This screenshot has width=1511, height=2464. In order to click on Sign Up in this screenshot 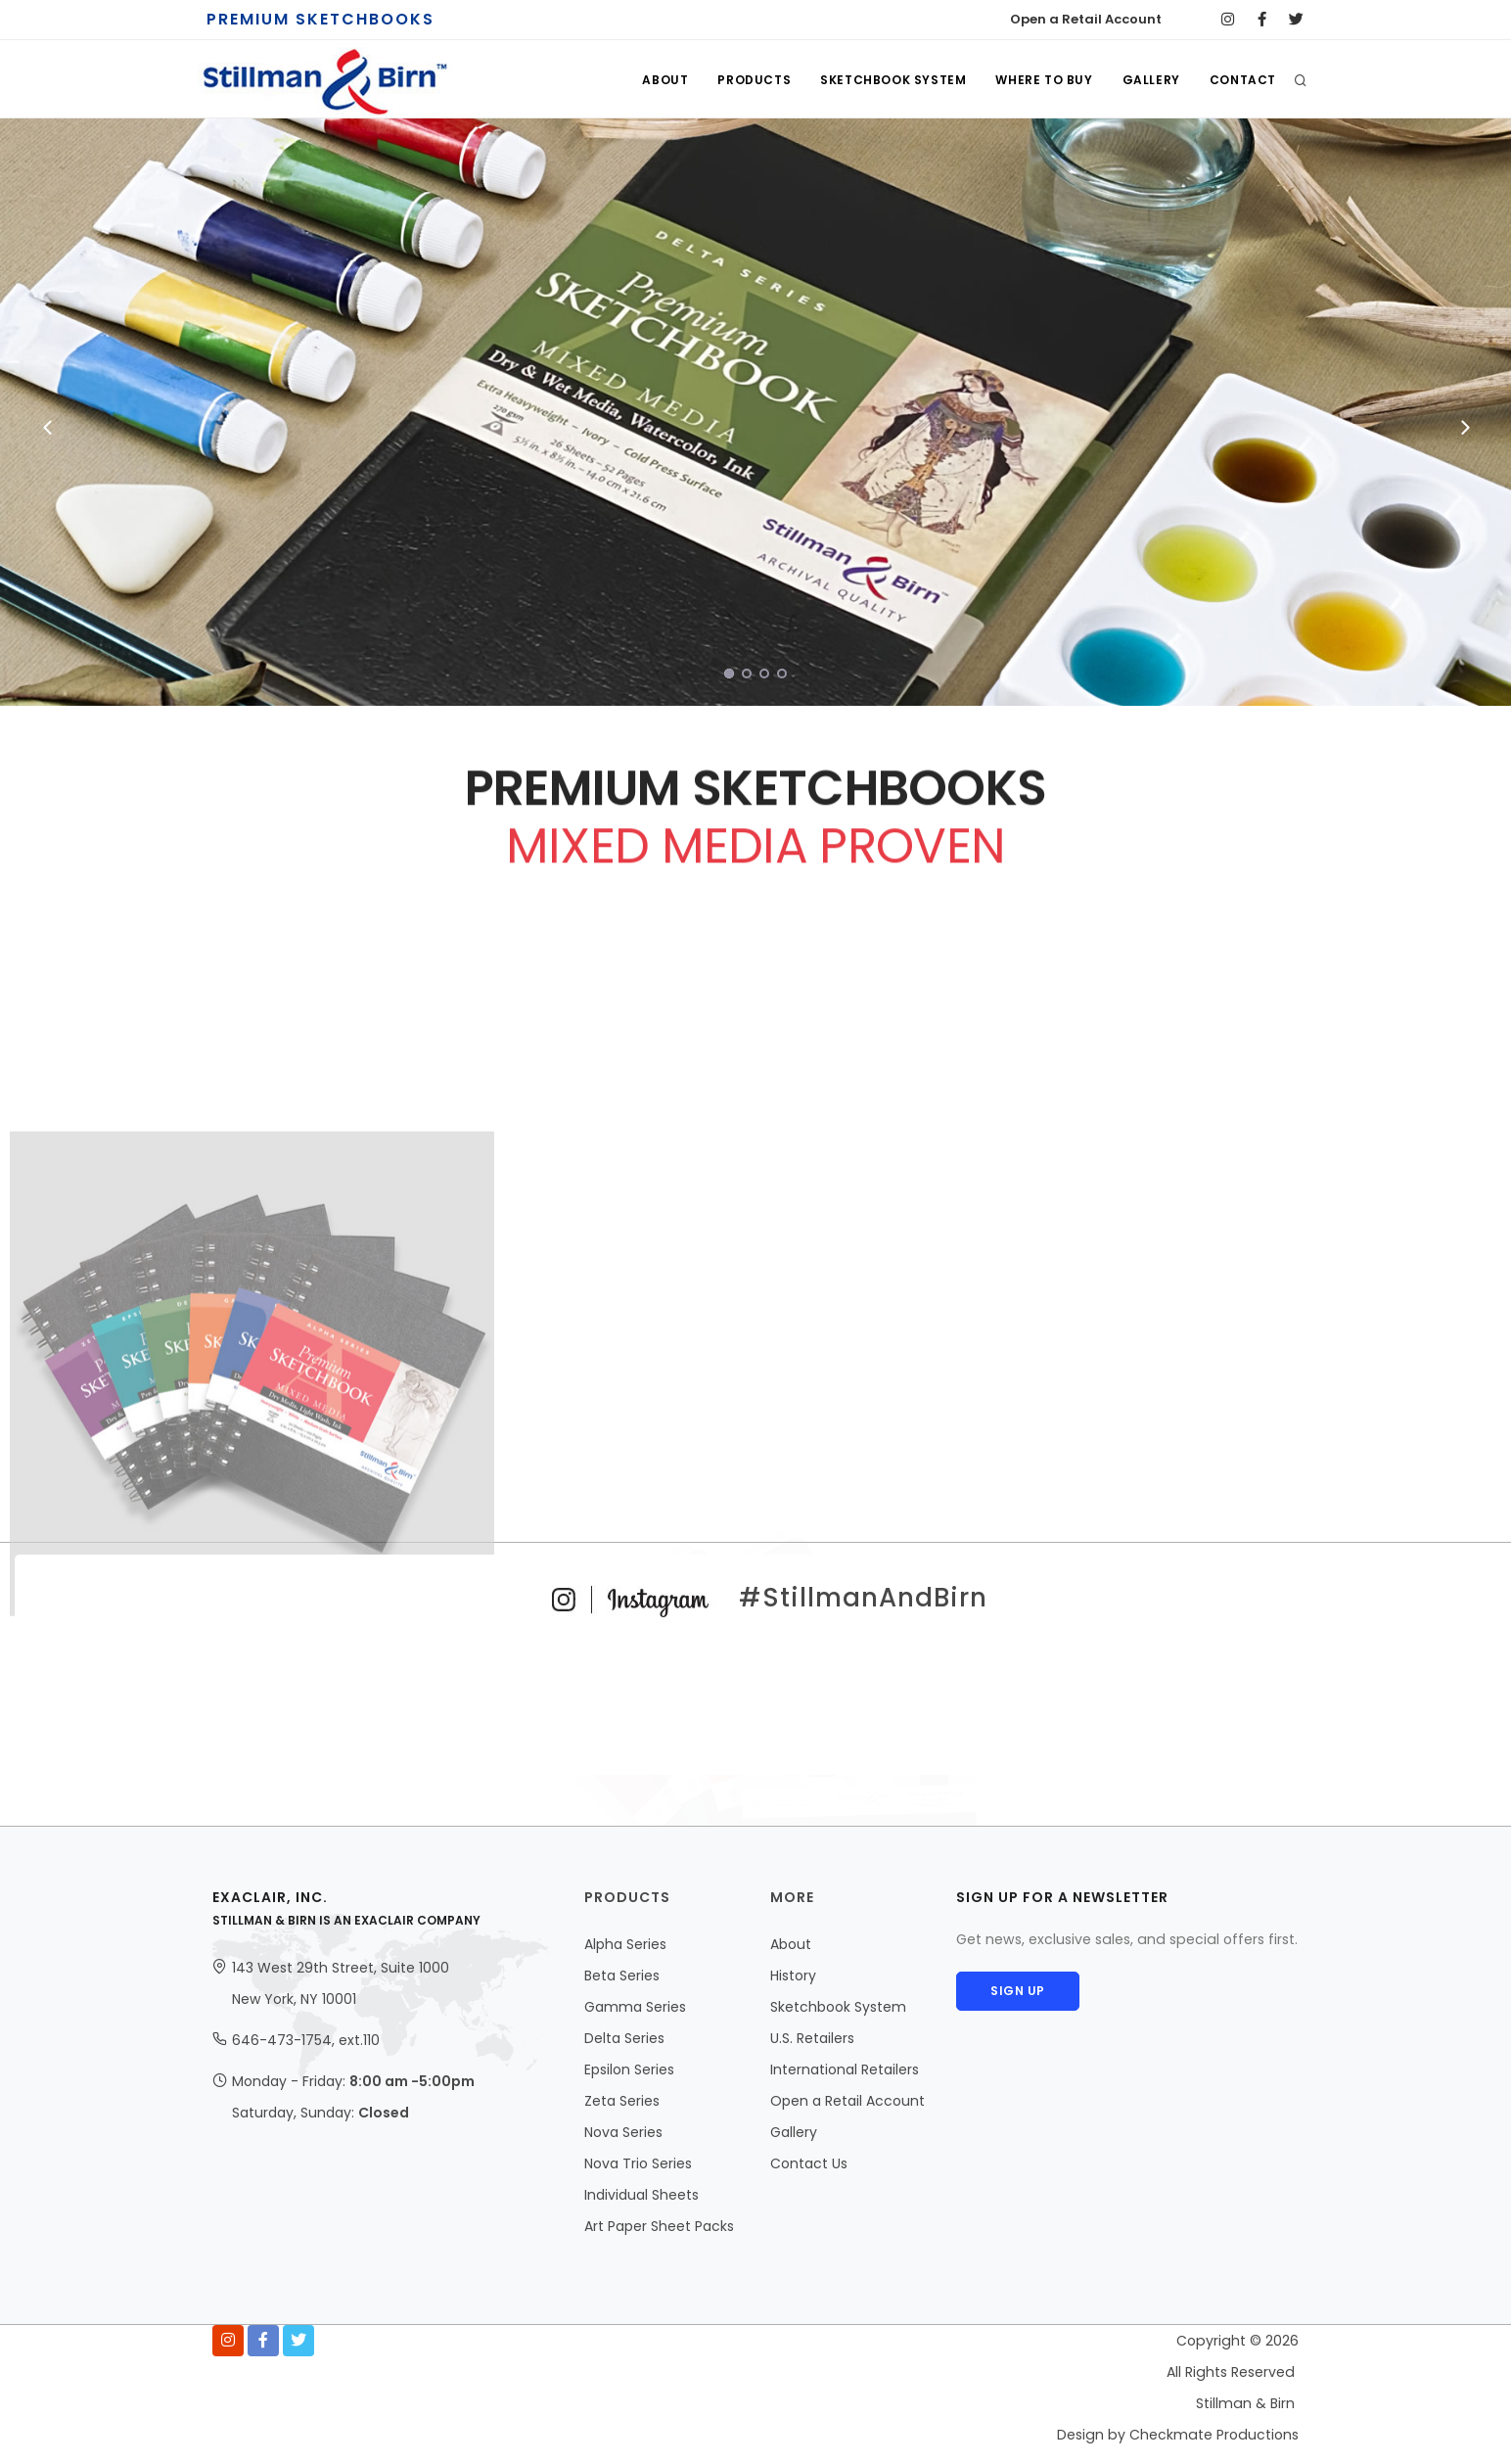, I will do `click(1020, 1990)`.